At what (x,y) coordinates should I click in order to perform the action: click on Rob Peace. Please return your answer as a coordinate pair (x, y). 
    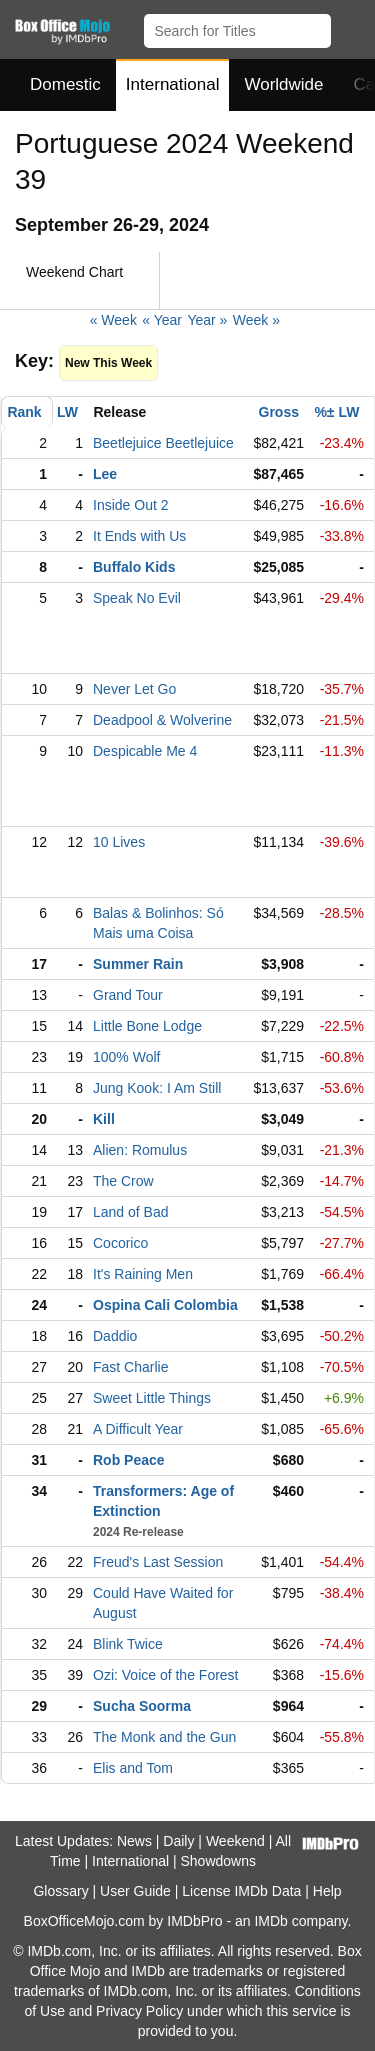
    Looking at the image, I should click on (129, 1460).